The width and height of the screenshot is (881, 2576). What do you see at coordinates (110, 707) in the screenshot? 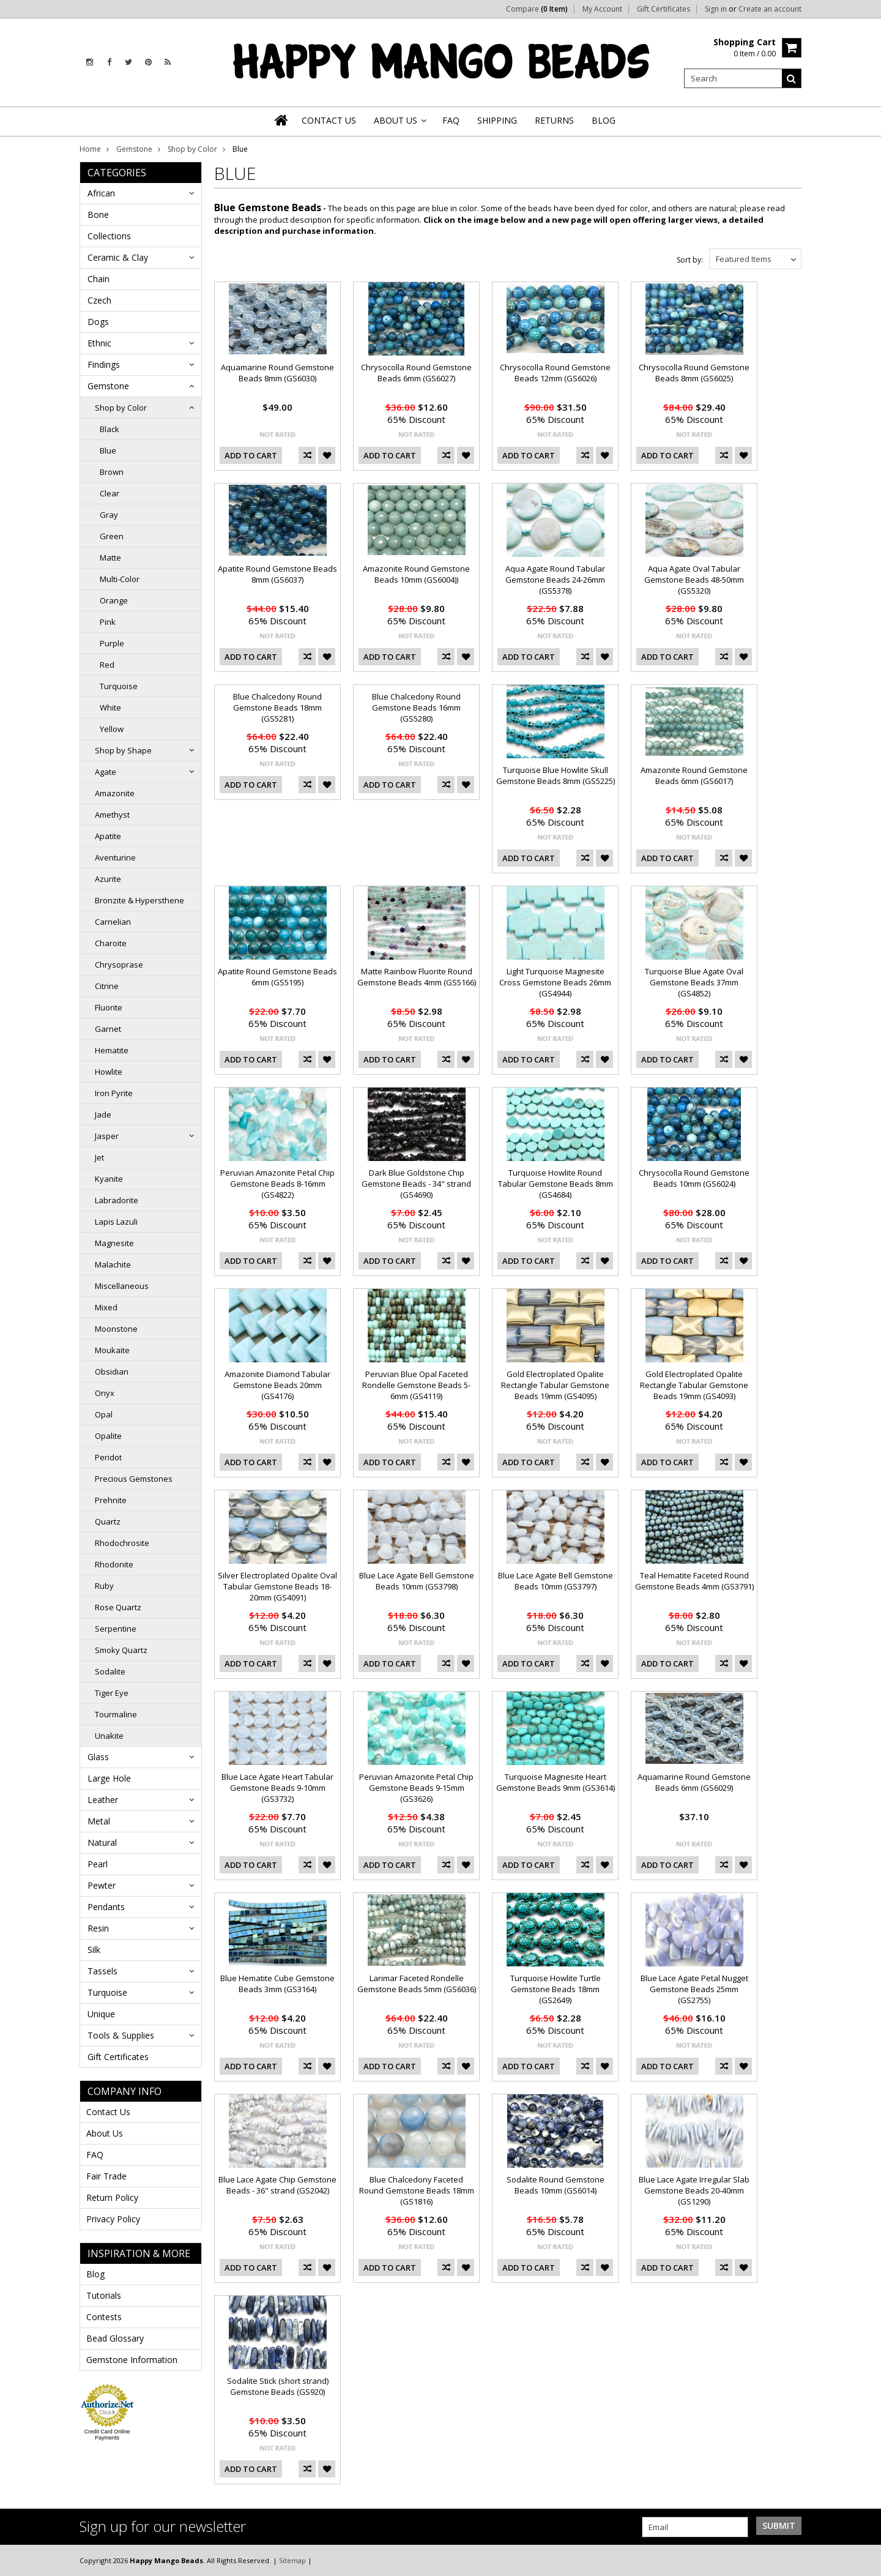
I see `White` at bounding box center [110, 707].